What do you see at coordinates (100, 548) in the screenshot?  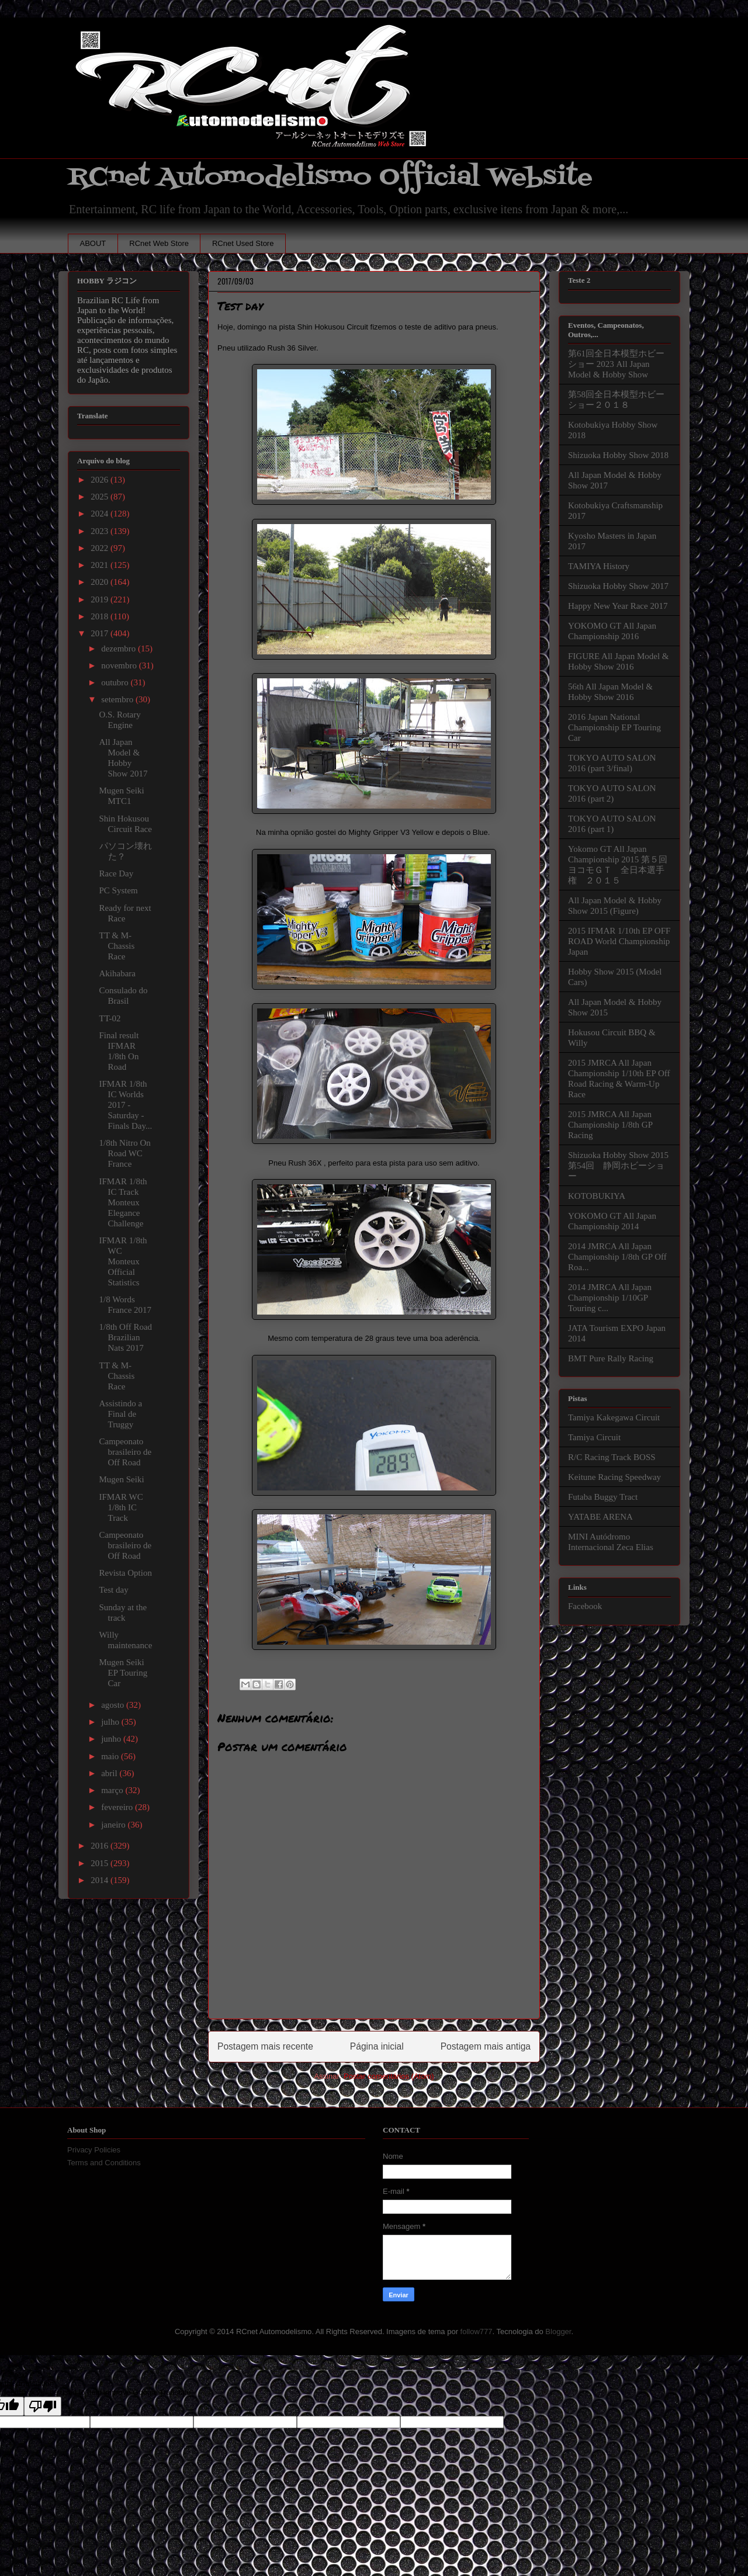 I see `2022` at bounding box center [100, 548].